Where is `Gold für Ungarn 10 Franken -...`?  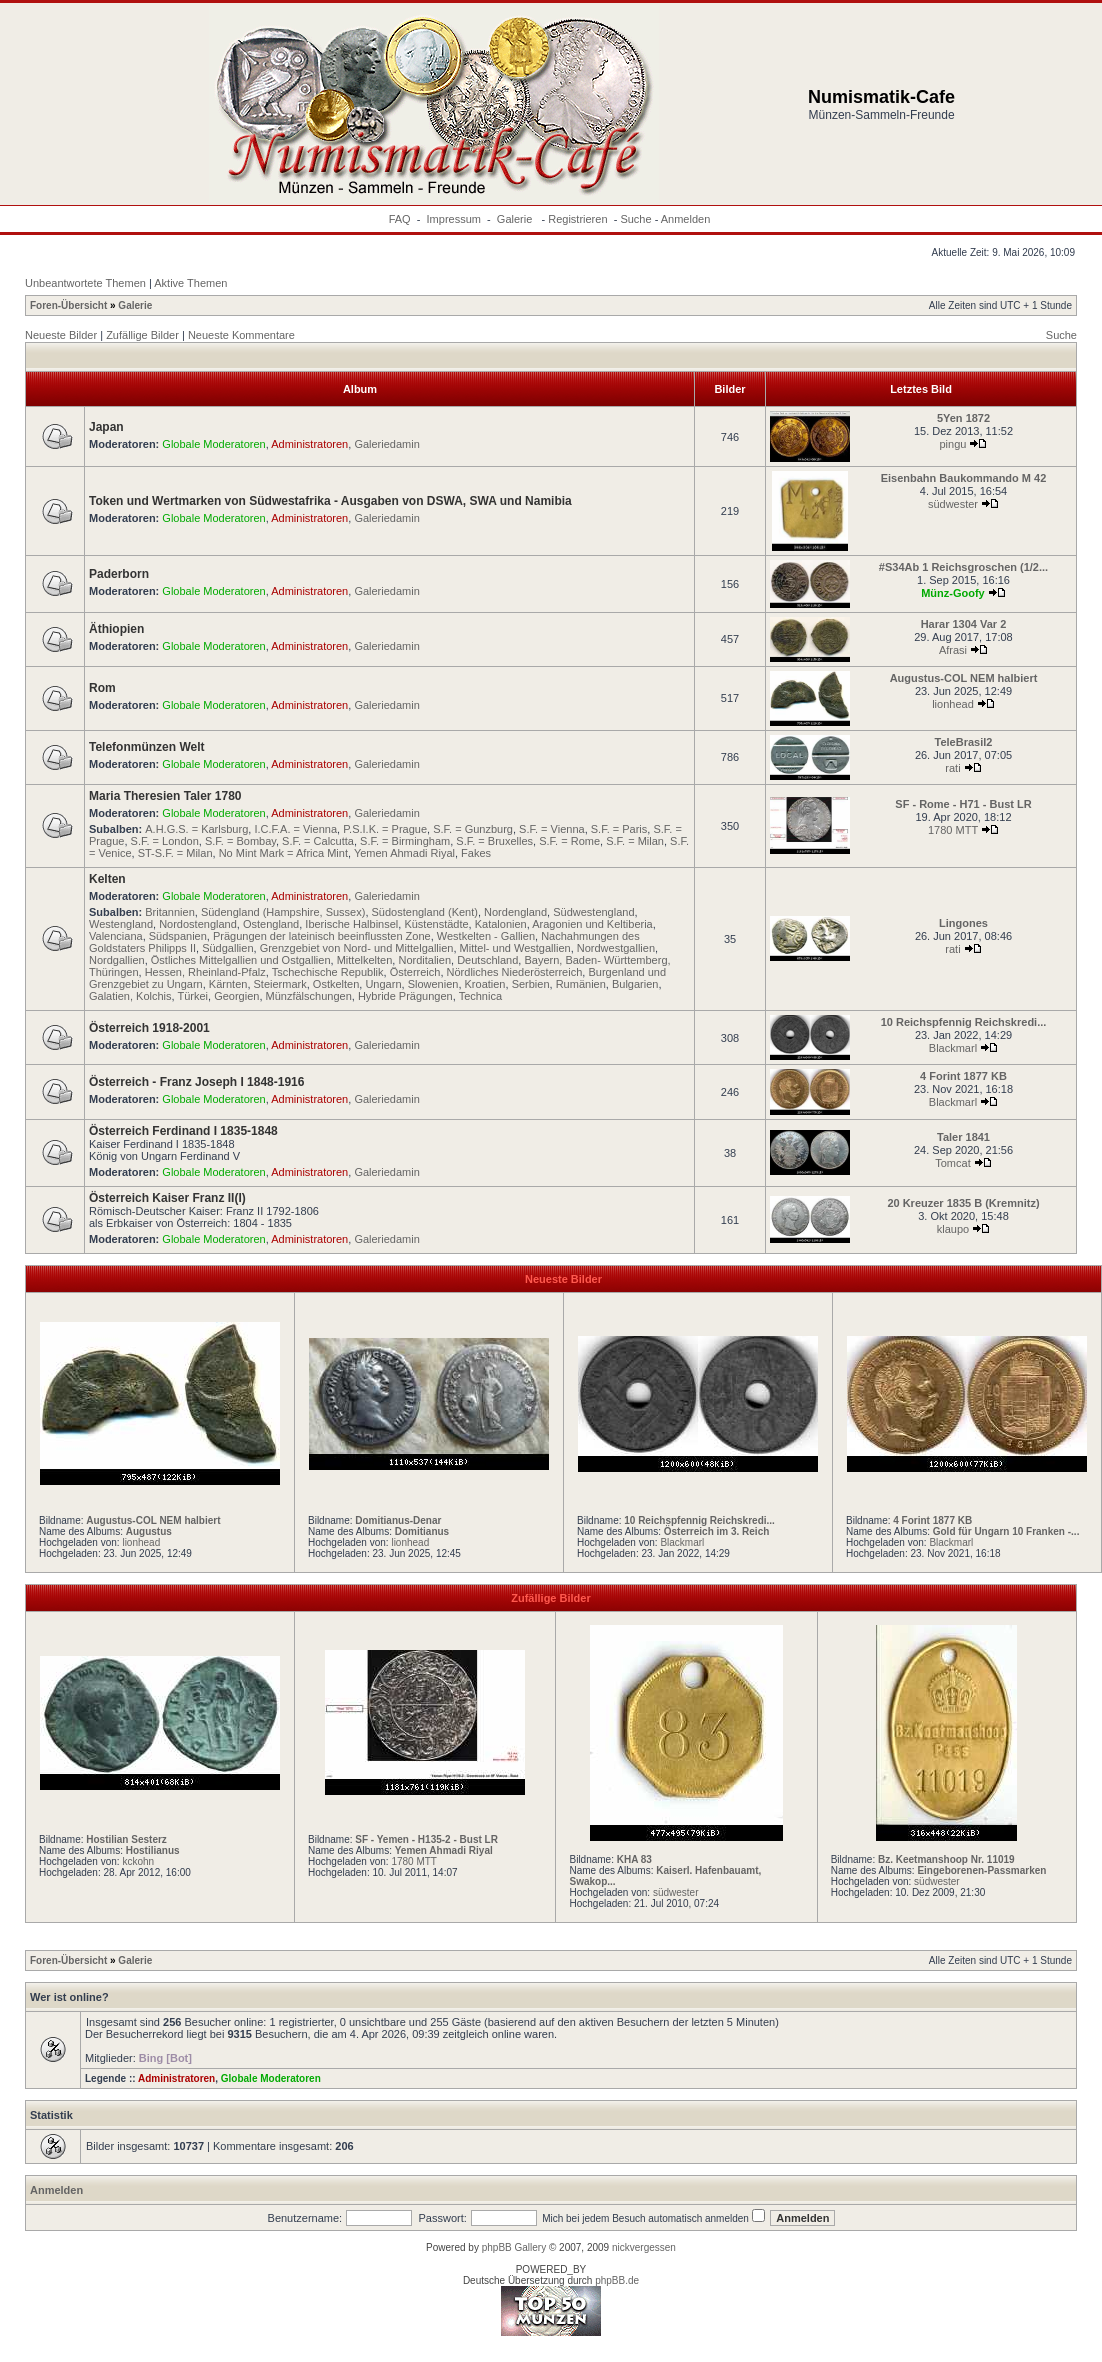
Gold für Ungarn 10 Franken -... is located at coordinates (1006, 1531).